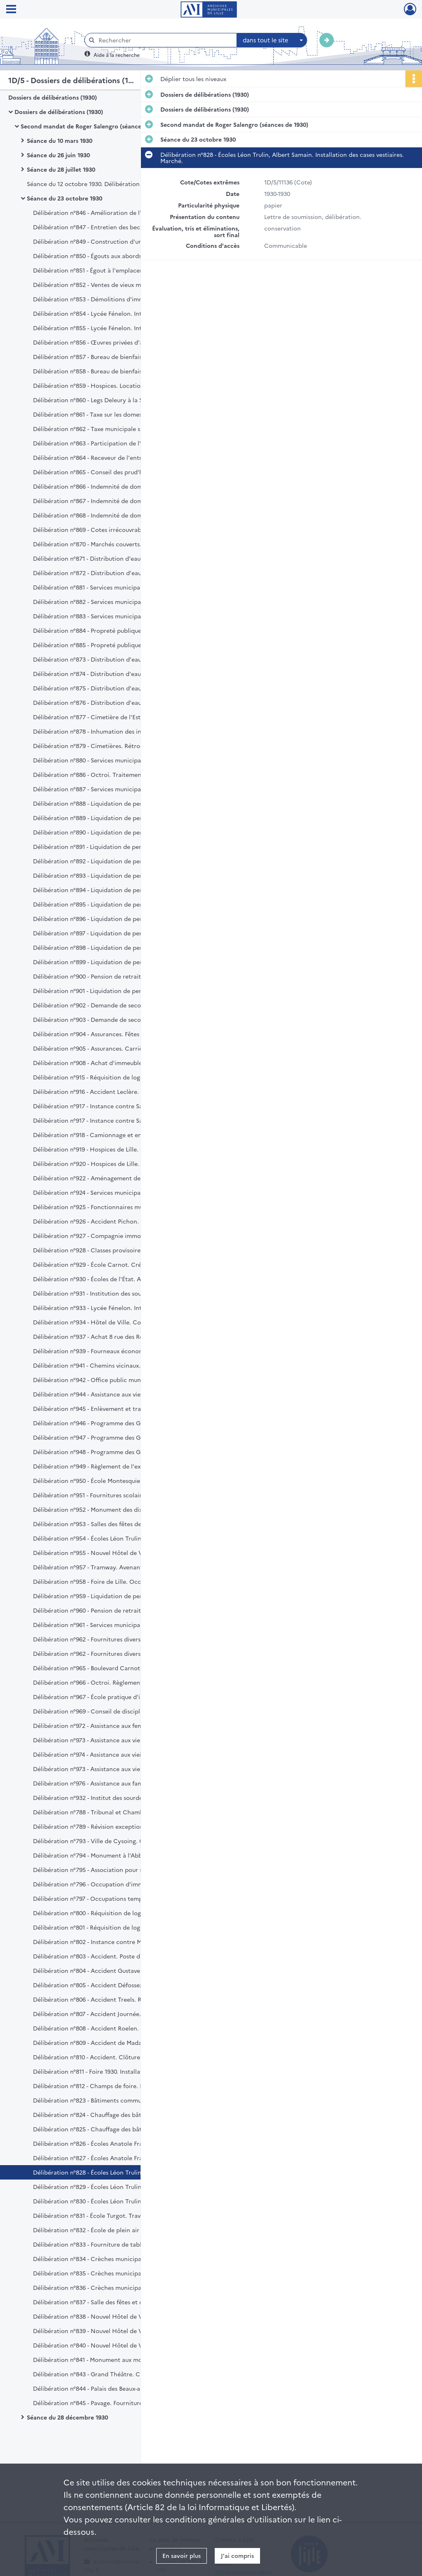 This screenshot has height=2576, width=422. I want to click on Délibération n°917 - Instance contre Sauvet. Recouvrement de loyers., so click(115, 1106).